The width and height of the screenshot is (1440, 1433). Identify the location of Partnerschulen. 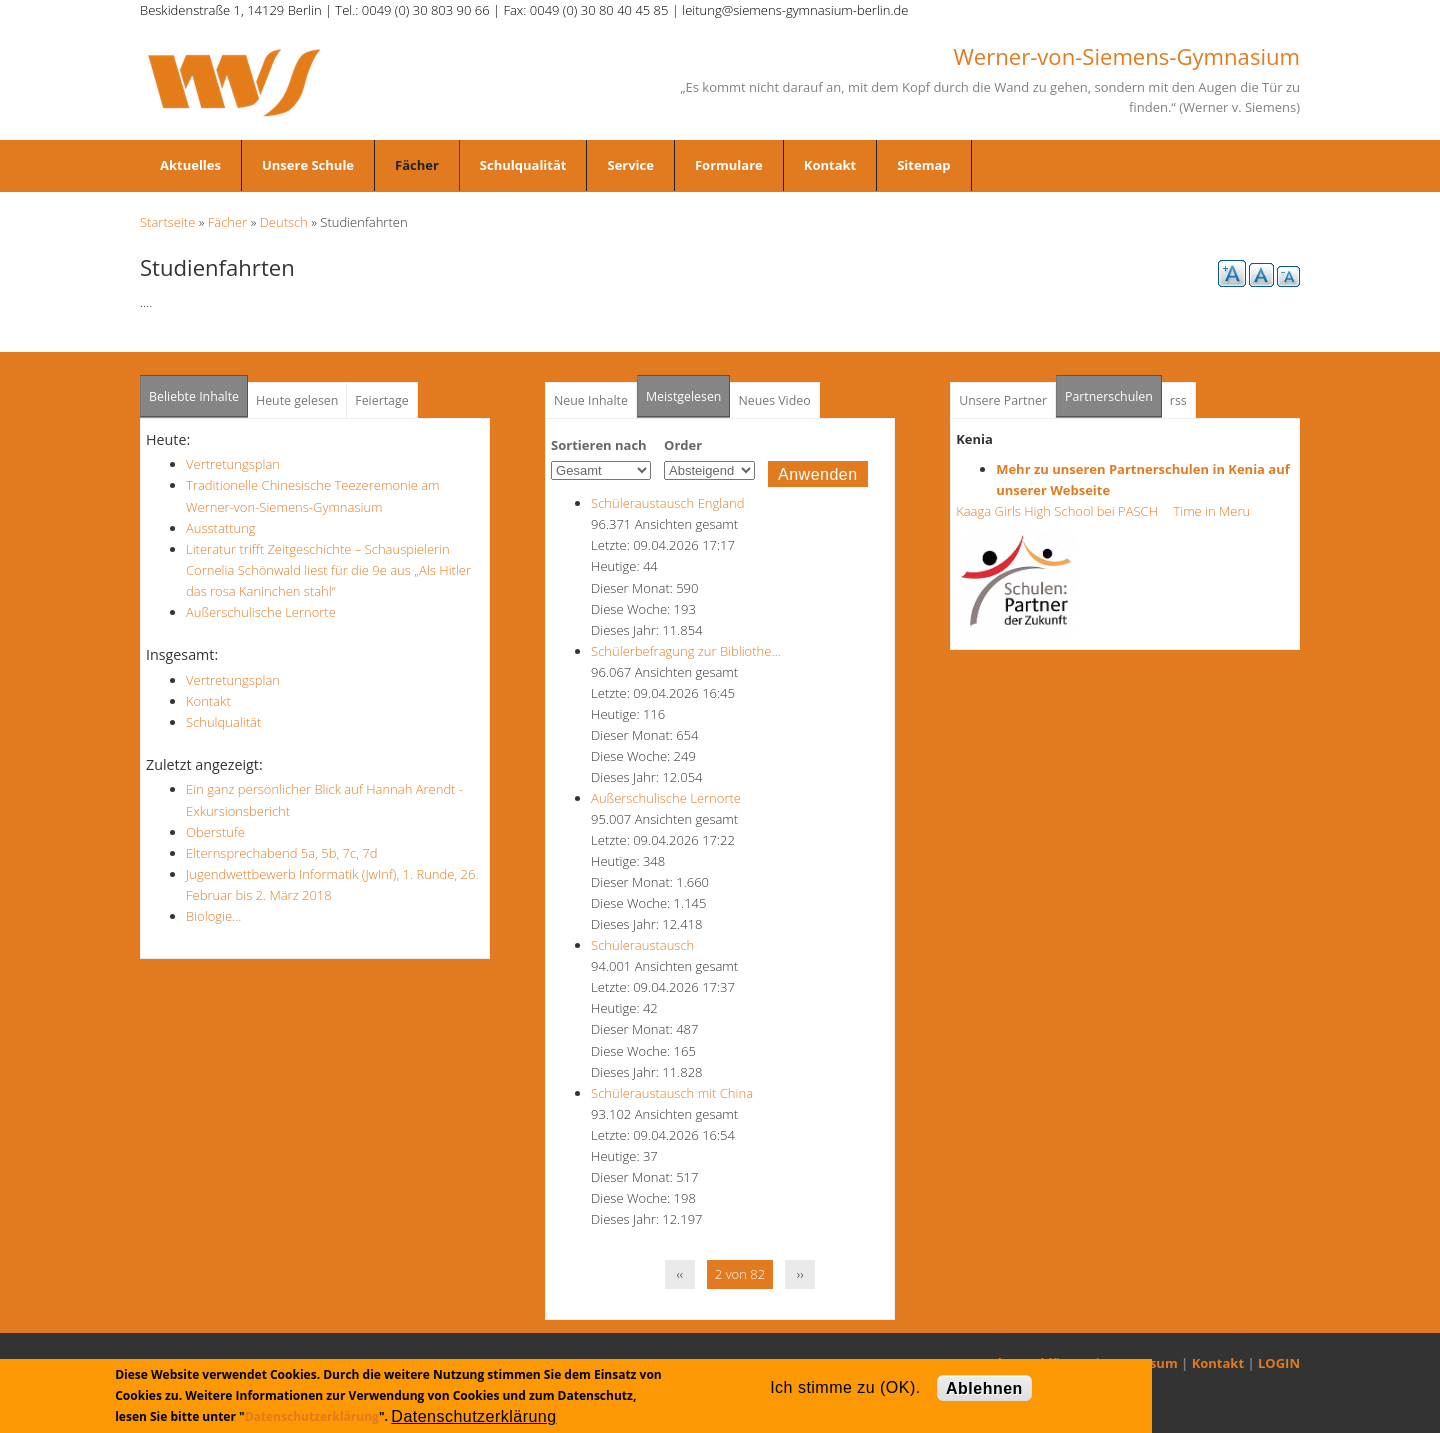
(1113, 390).